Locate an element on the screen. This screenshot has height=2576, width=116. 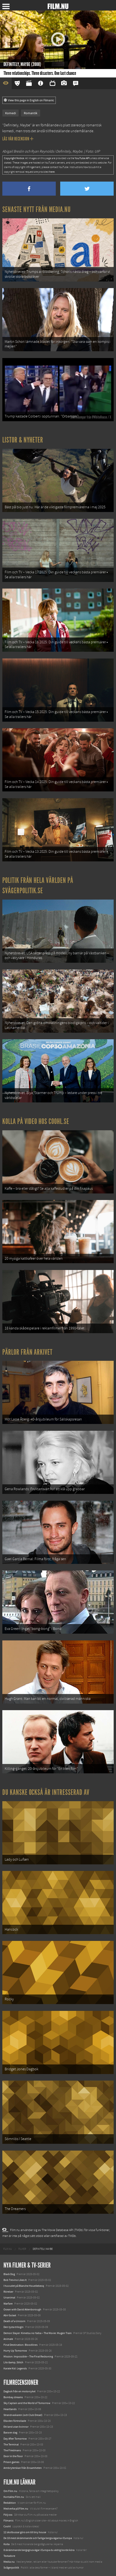
De 18 mest skrämmande och farliga bergsvägarna i Europa is located at coordinates (38, 2538).